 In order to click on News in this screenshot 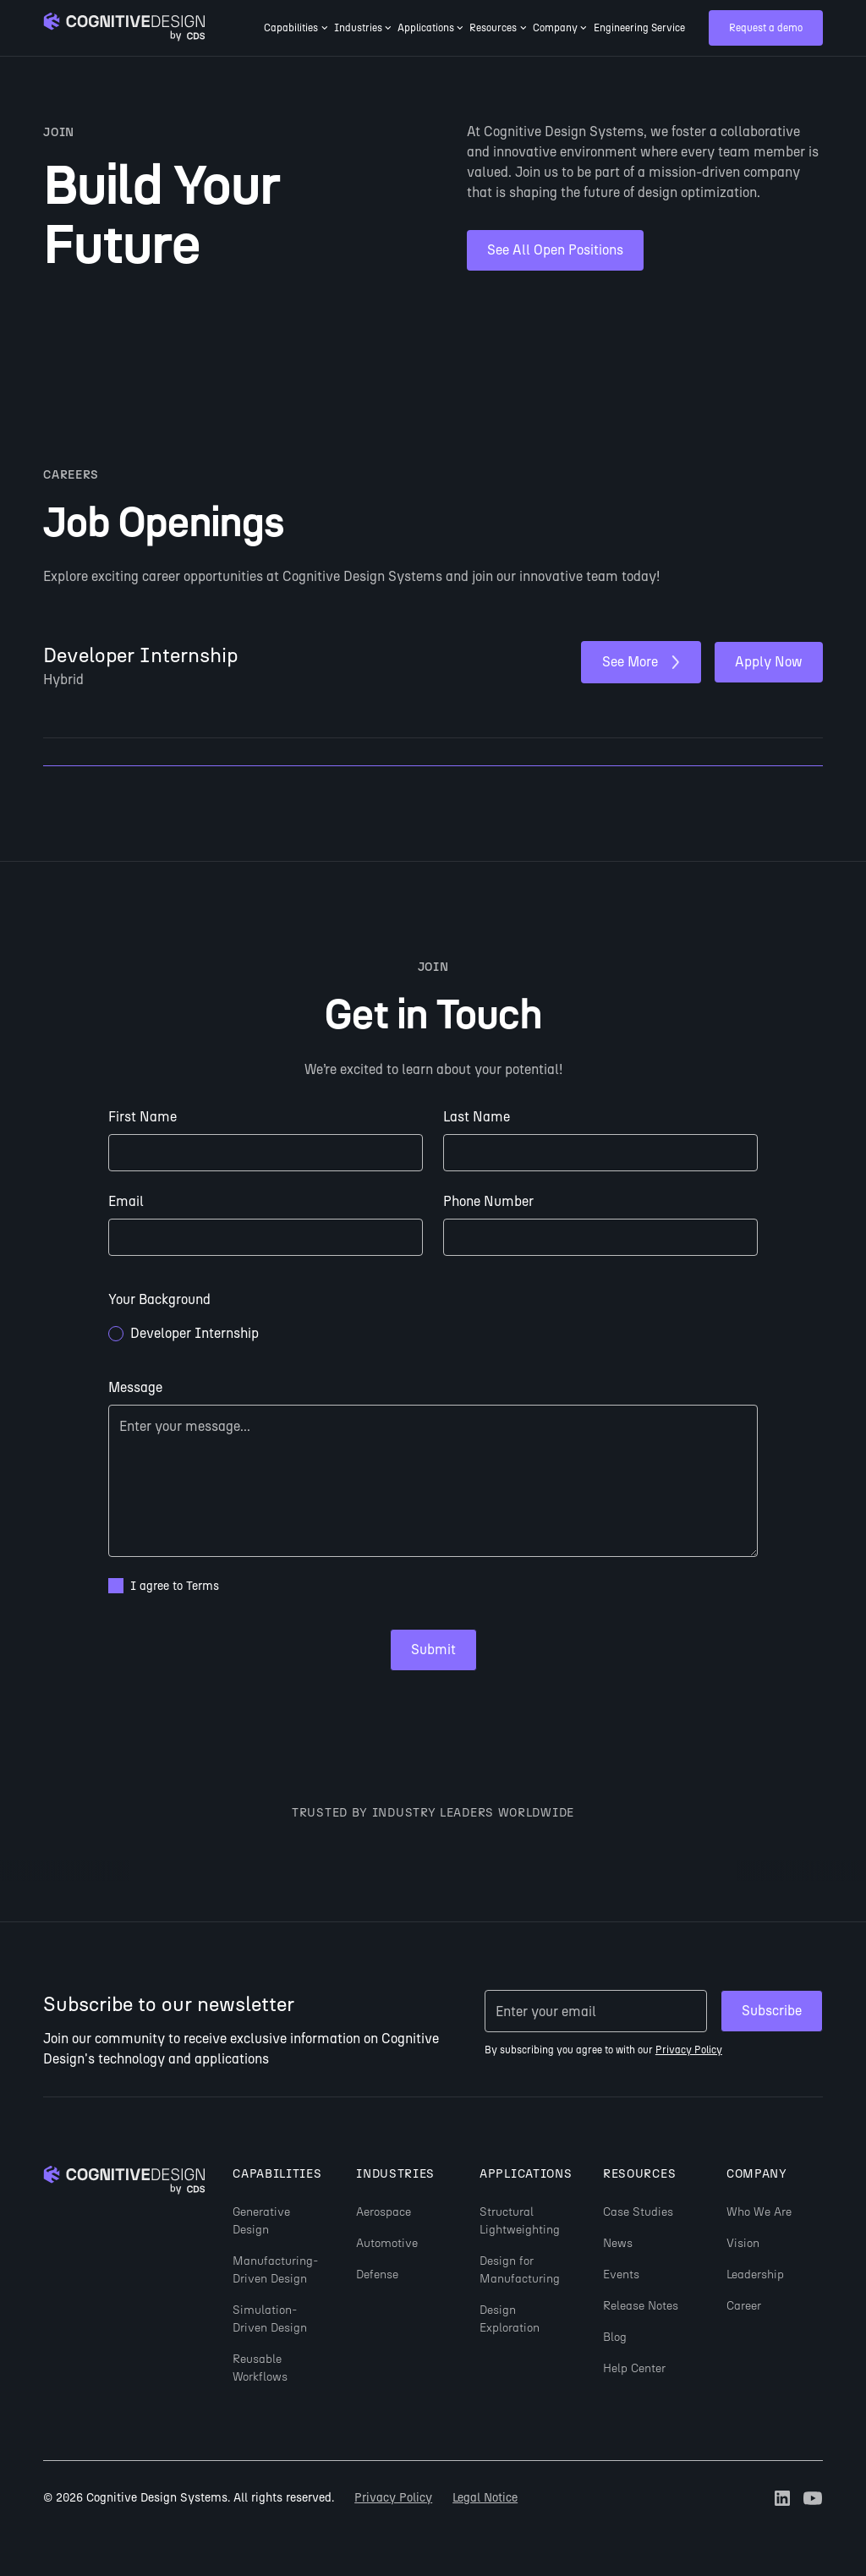, I will do `click(618, 2243)`.